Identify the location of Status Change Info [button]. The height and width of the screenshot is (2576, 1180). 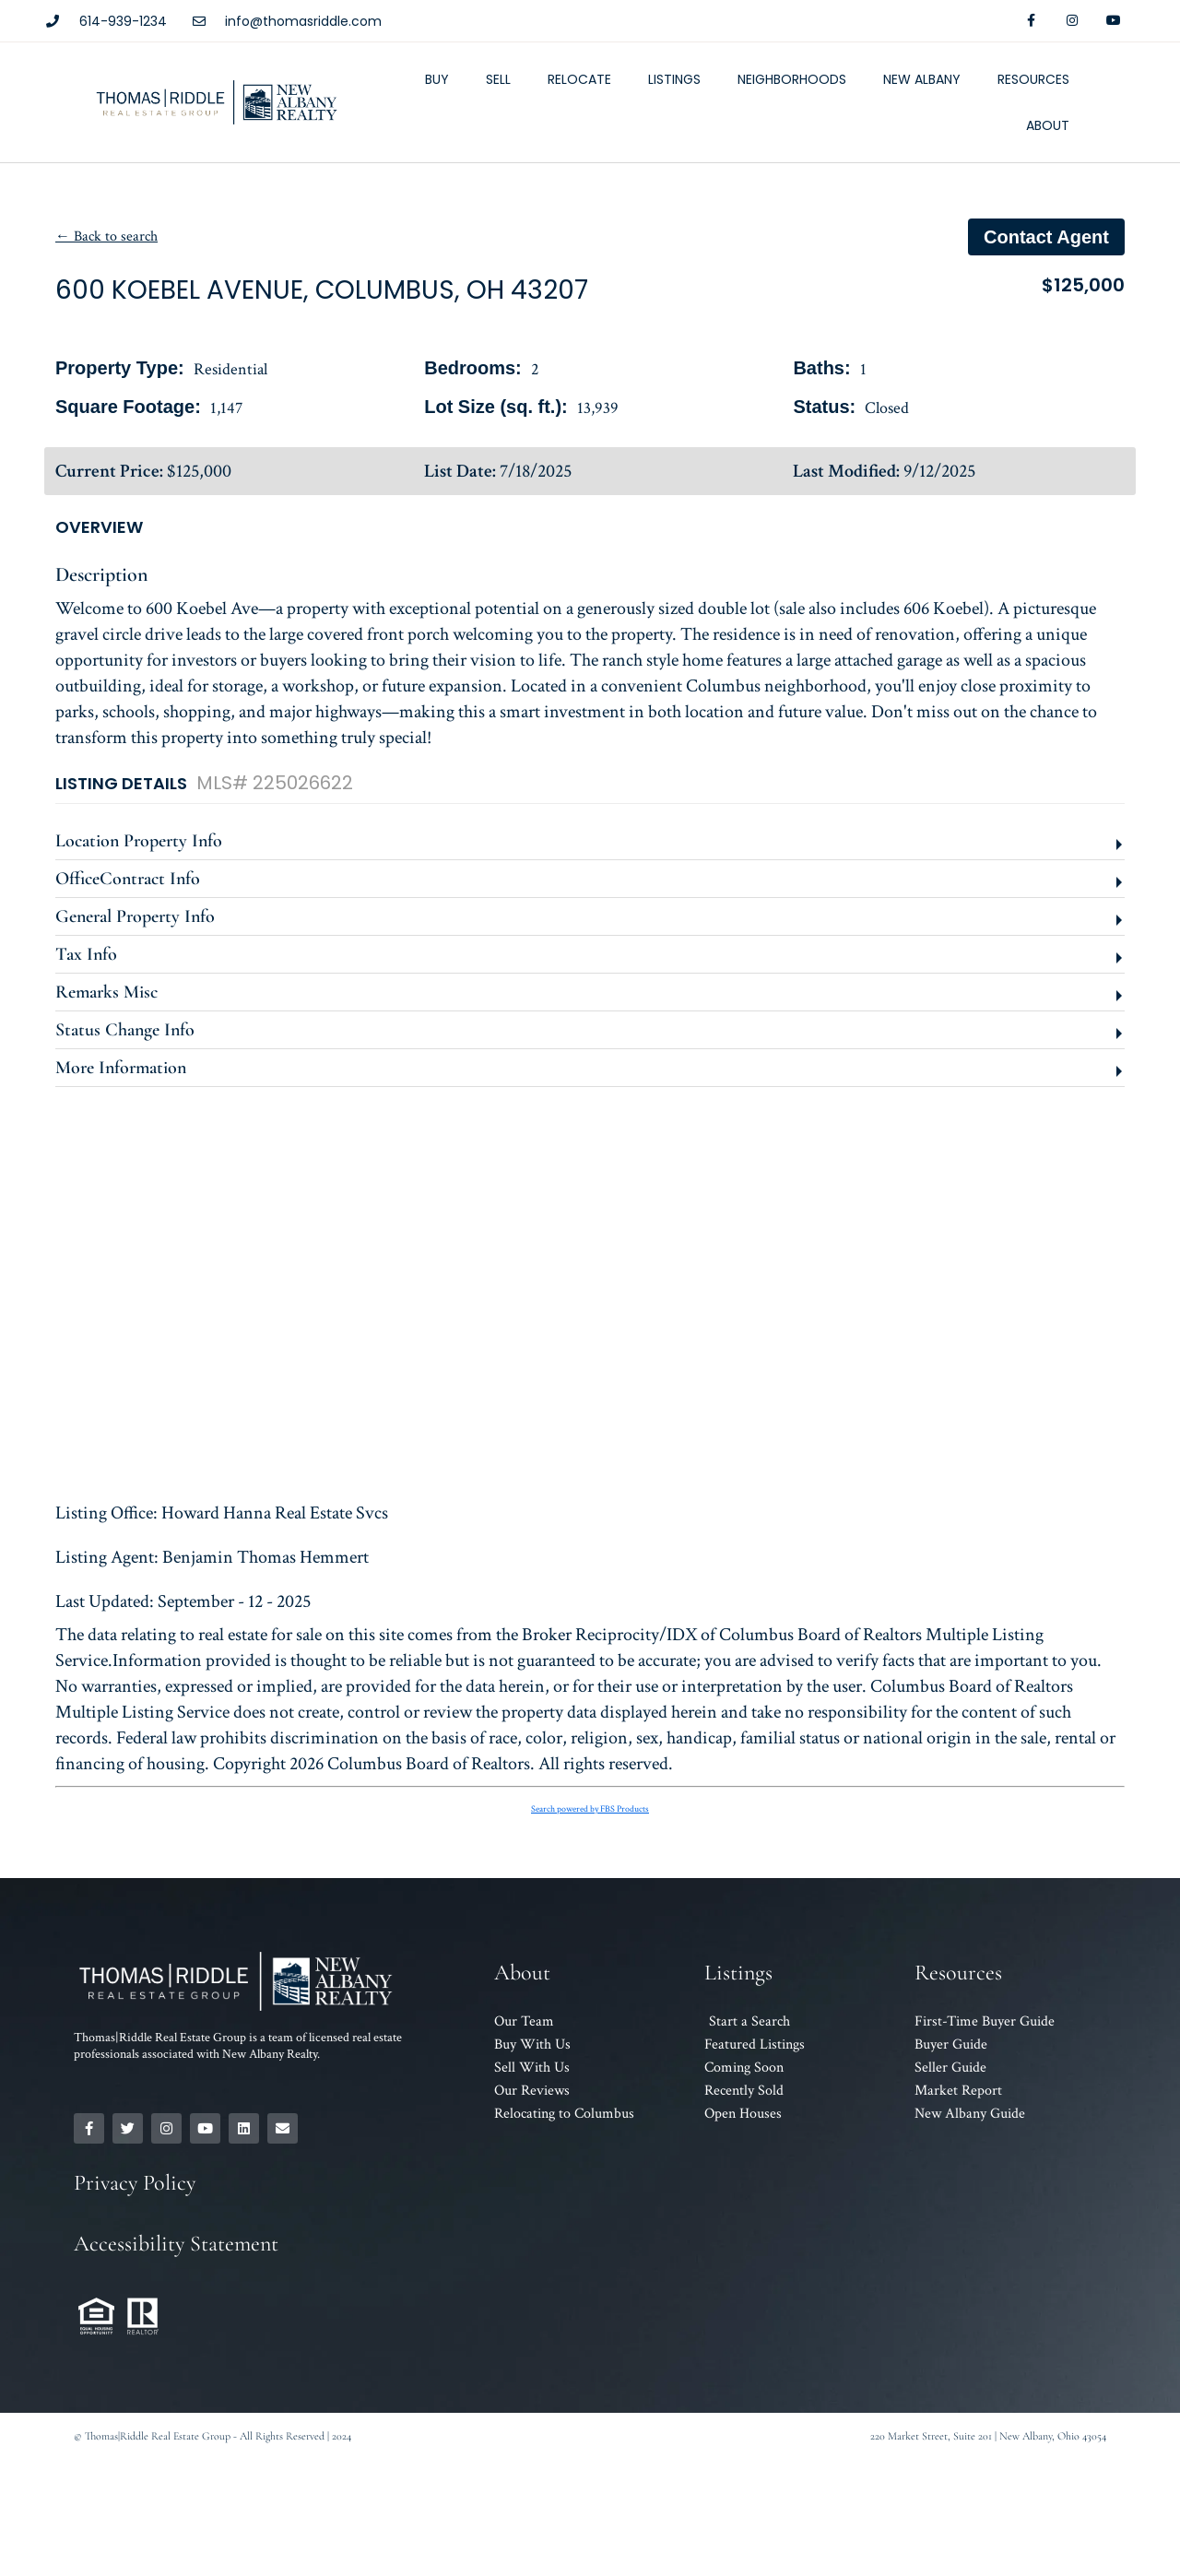
(125, 1030).